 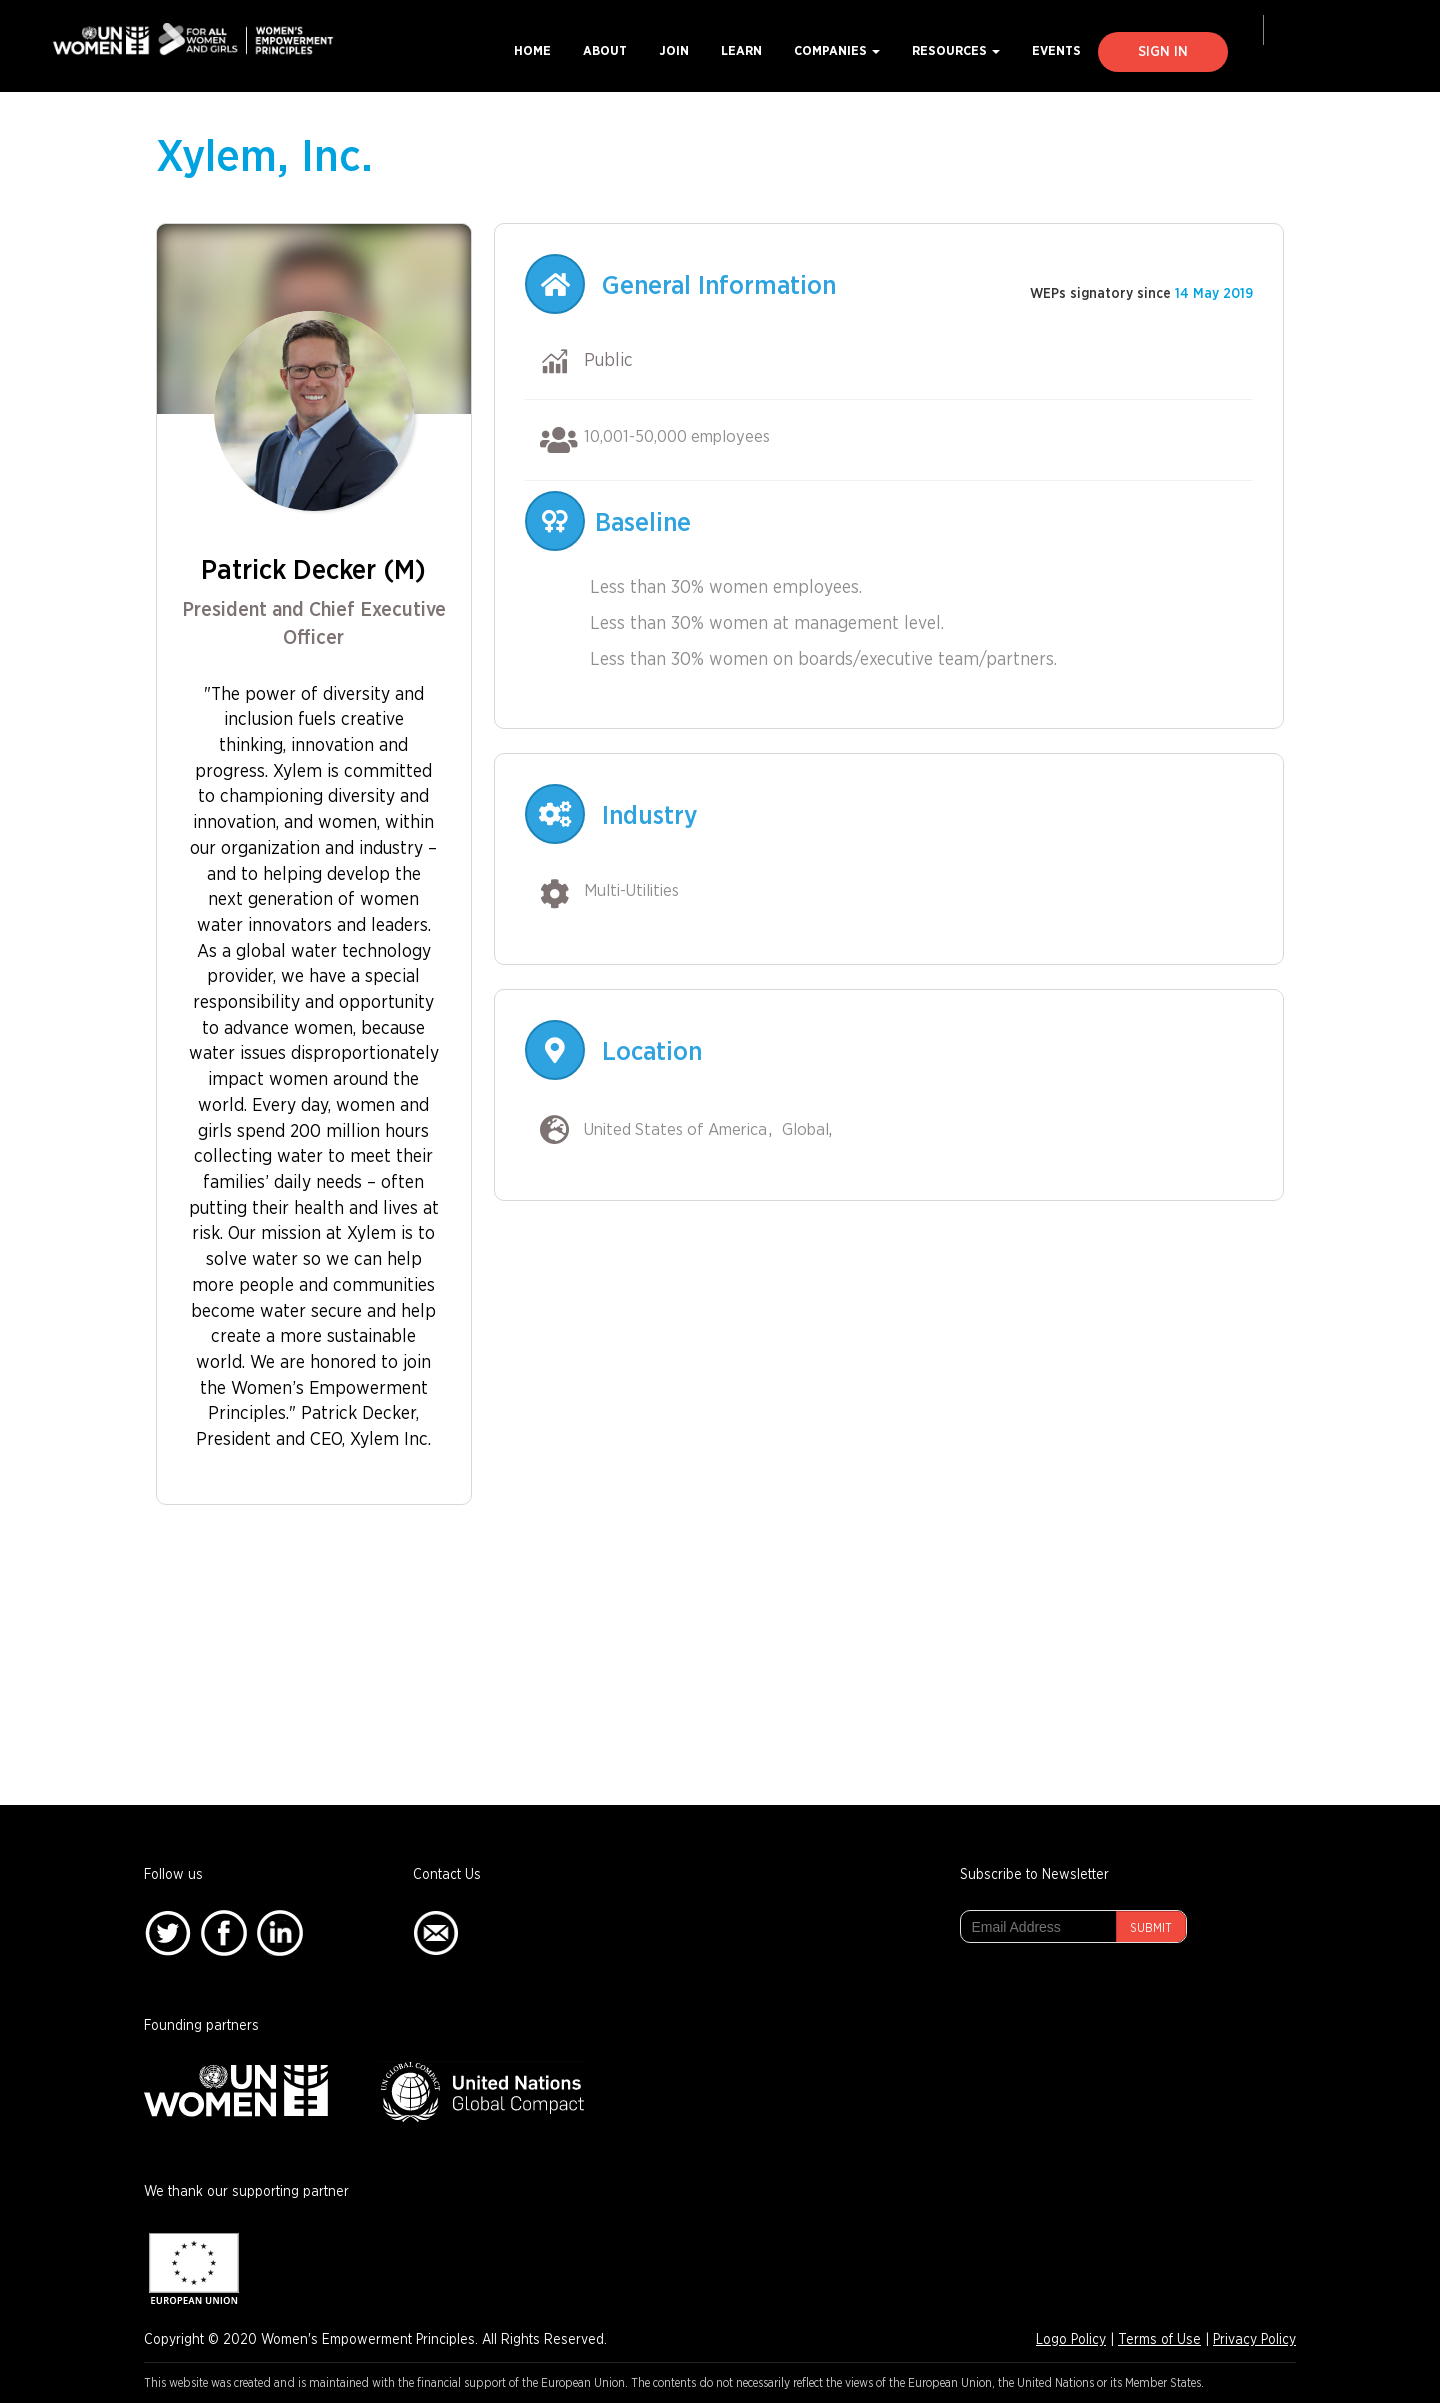 I want to click on Join, so click(x=674, y=51).